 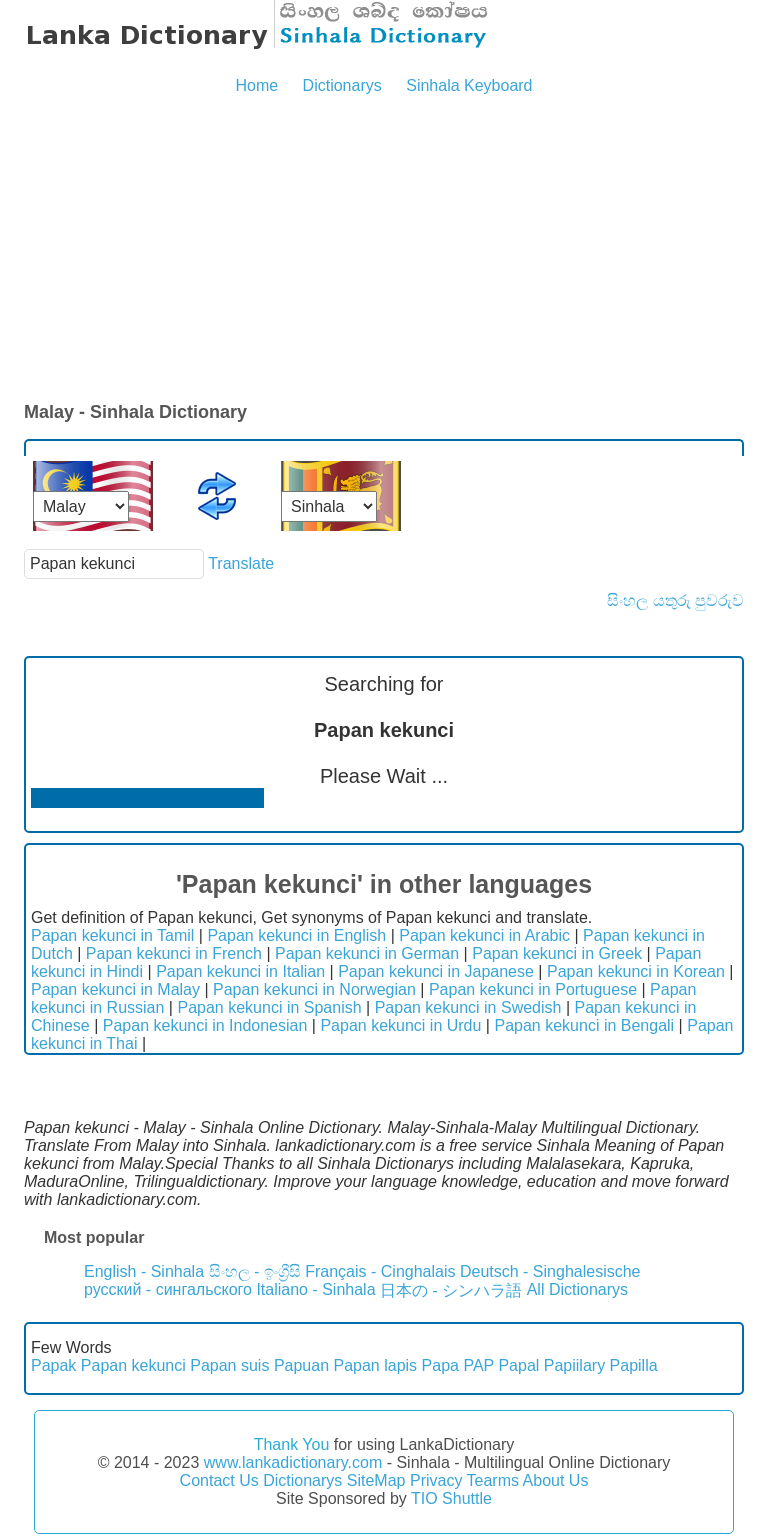 What do you see at coordinates (269, 1007) in the screenshot?
I see `Papan kekunci in Spanish` at bounding box center [269, 1007].